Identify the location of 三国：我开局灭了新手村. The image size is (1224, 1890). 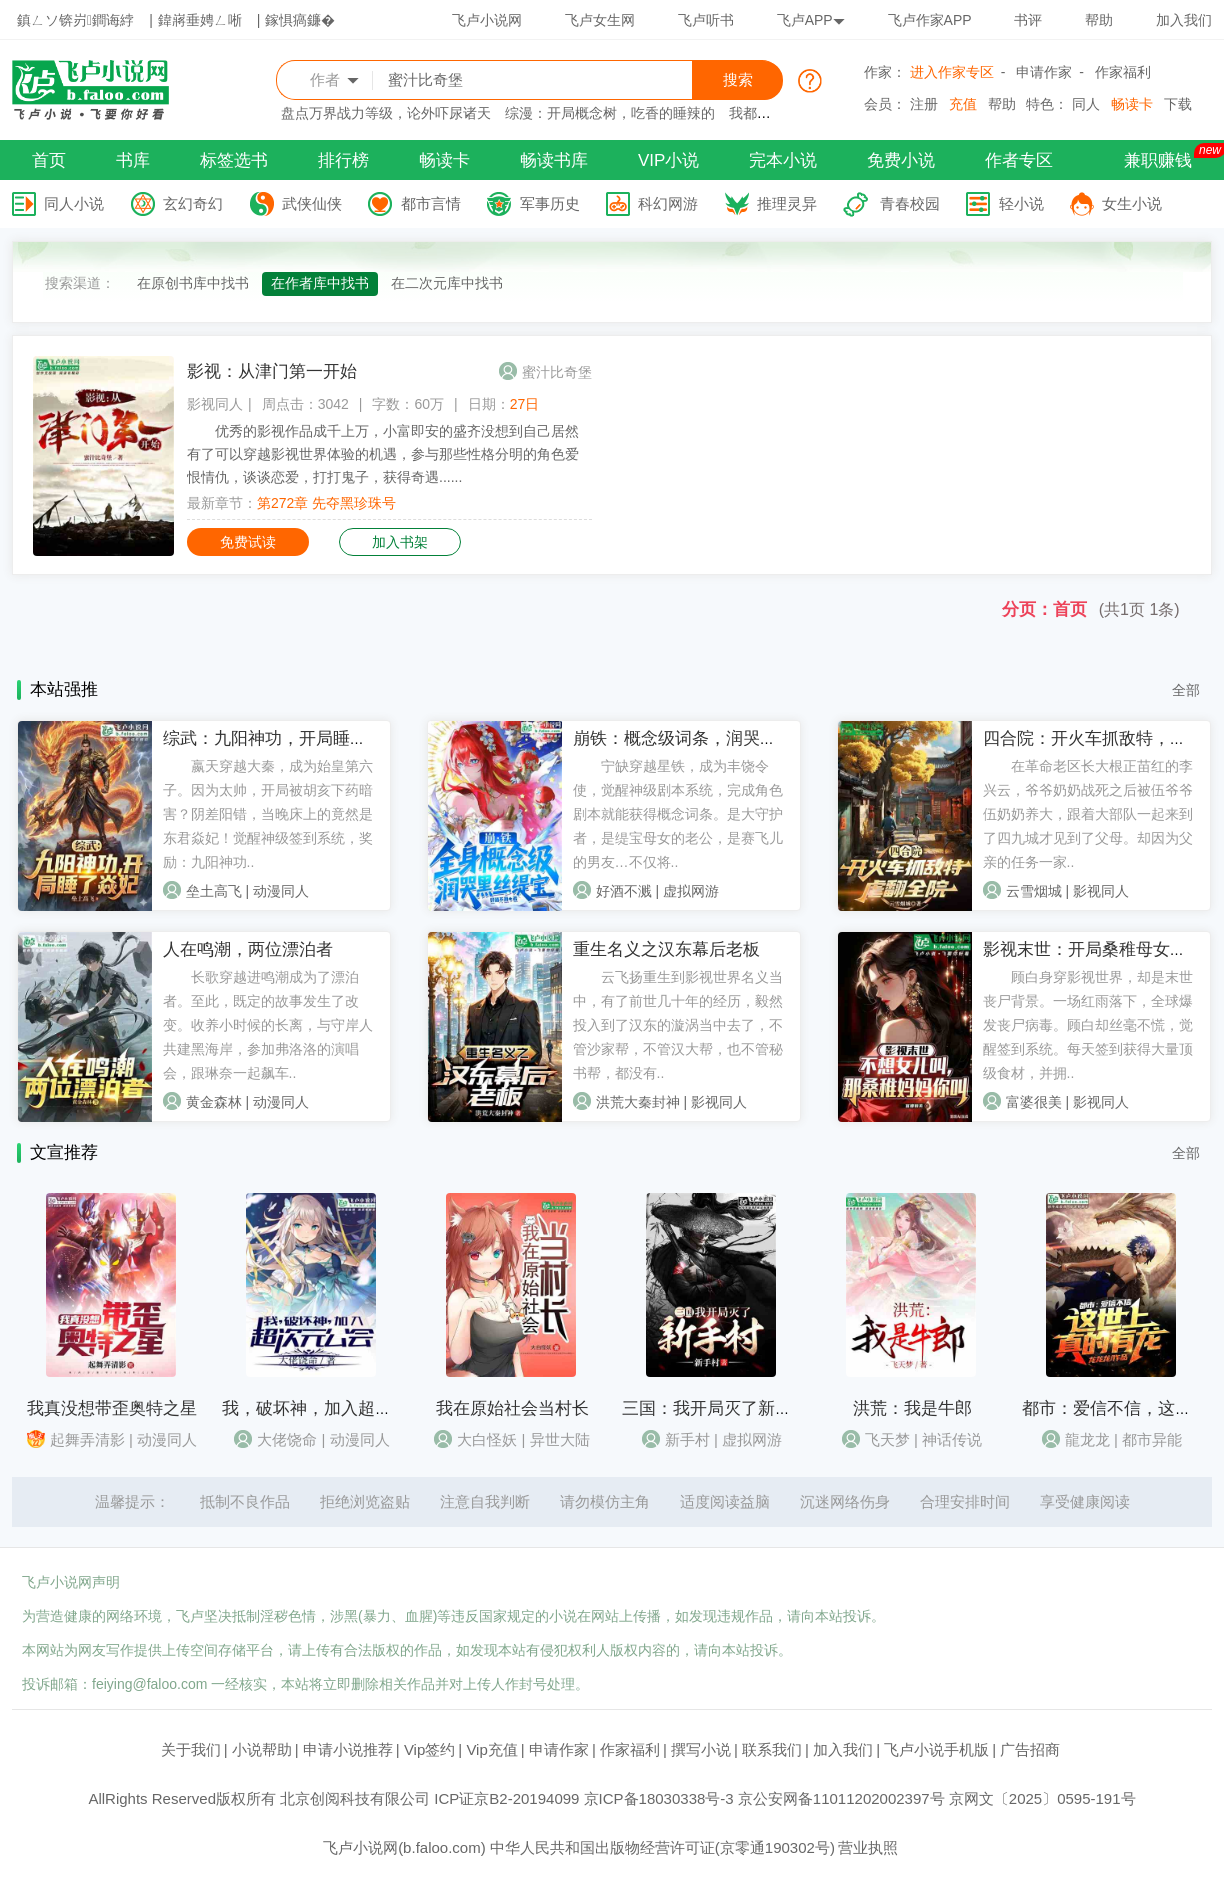
(715, 1408).